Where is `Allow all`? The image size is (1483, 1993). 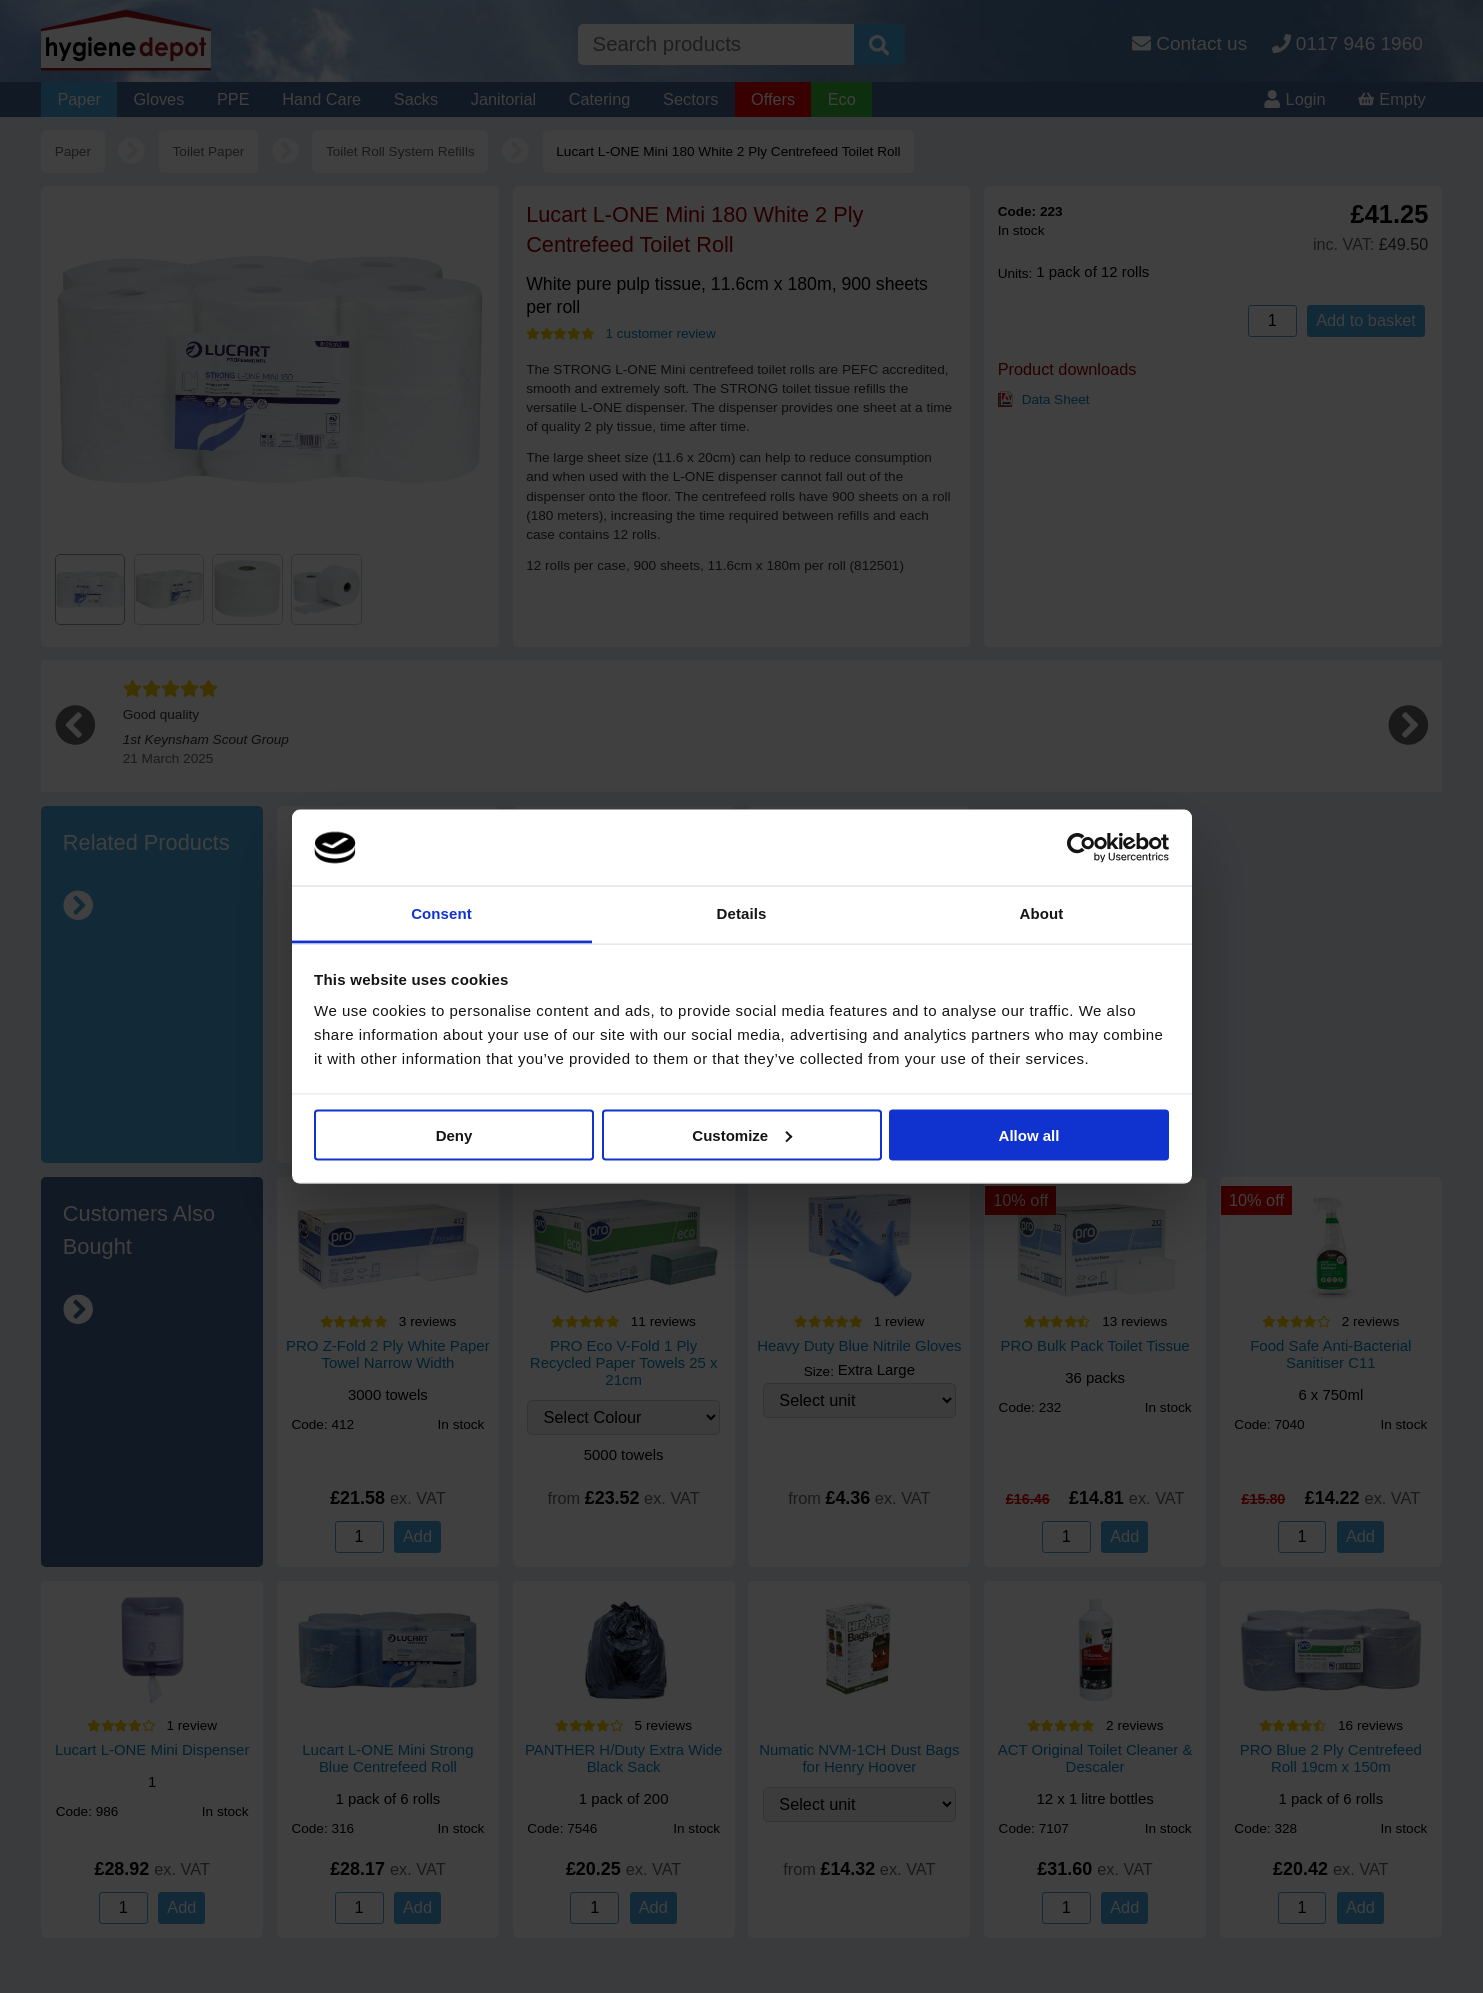
Allow all is located at coordinates (1029, 1134).